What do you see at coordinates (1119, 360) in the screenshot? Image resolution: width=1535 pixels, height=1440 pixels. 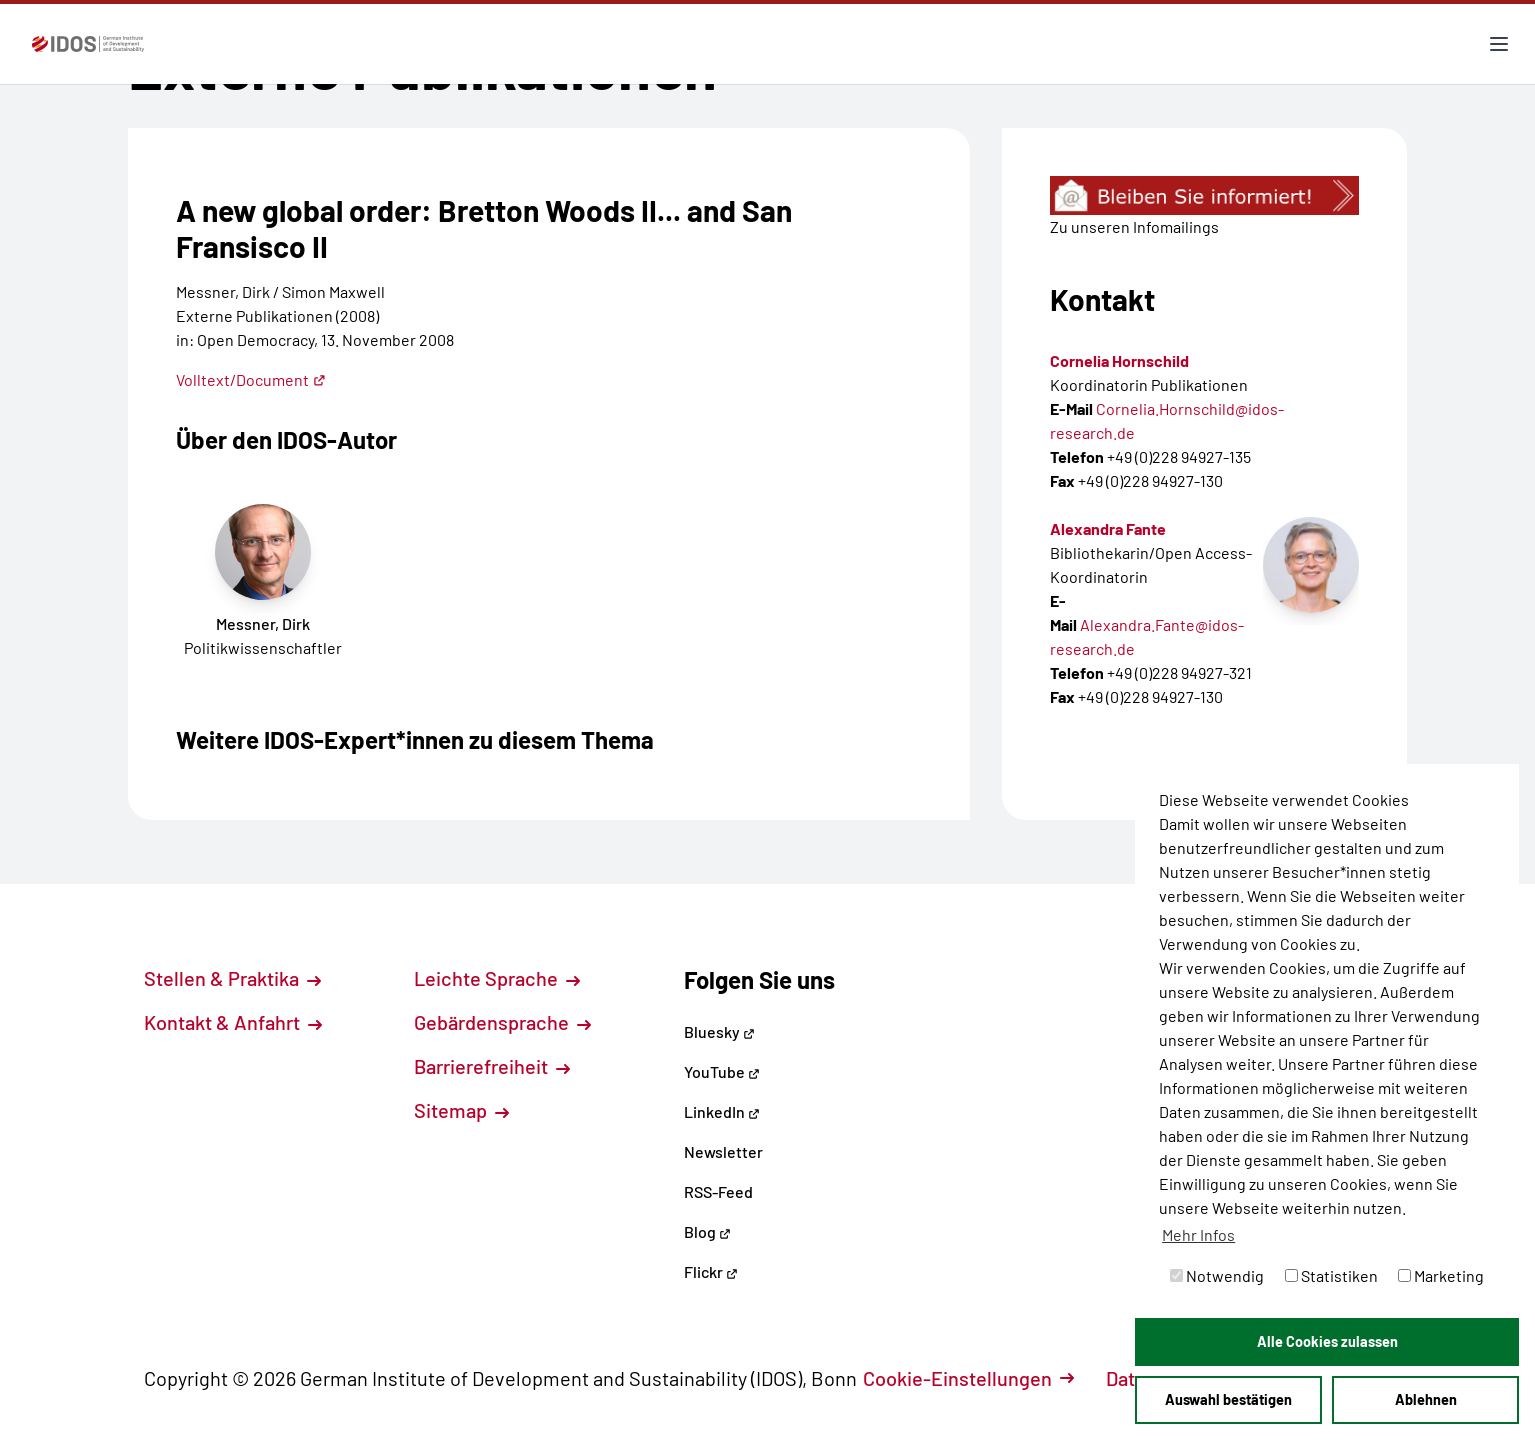 I see `Cornelia Hornschild` at bounding box center [1119, 360].